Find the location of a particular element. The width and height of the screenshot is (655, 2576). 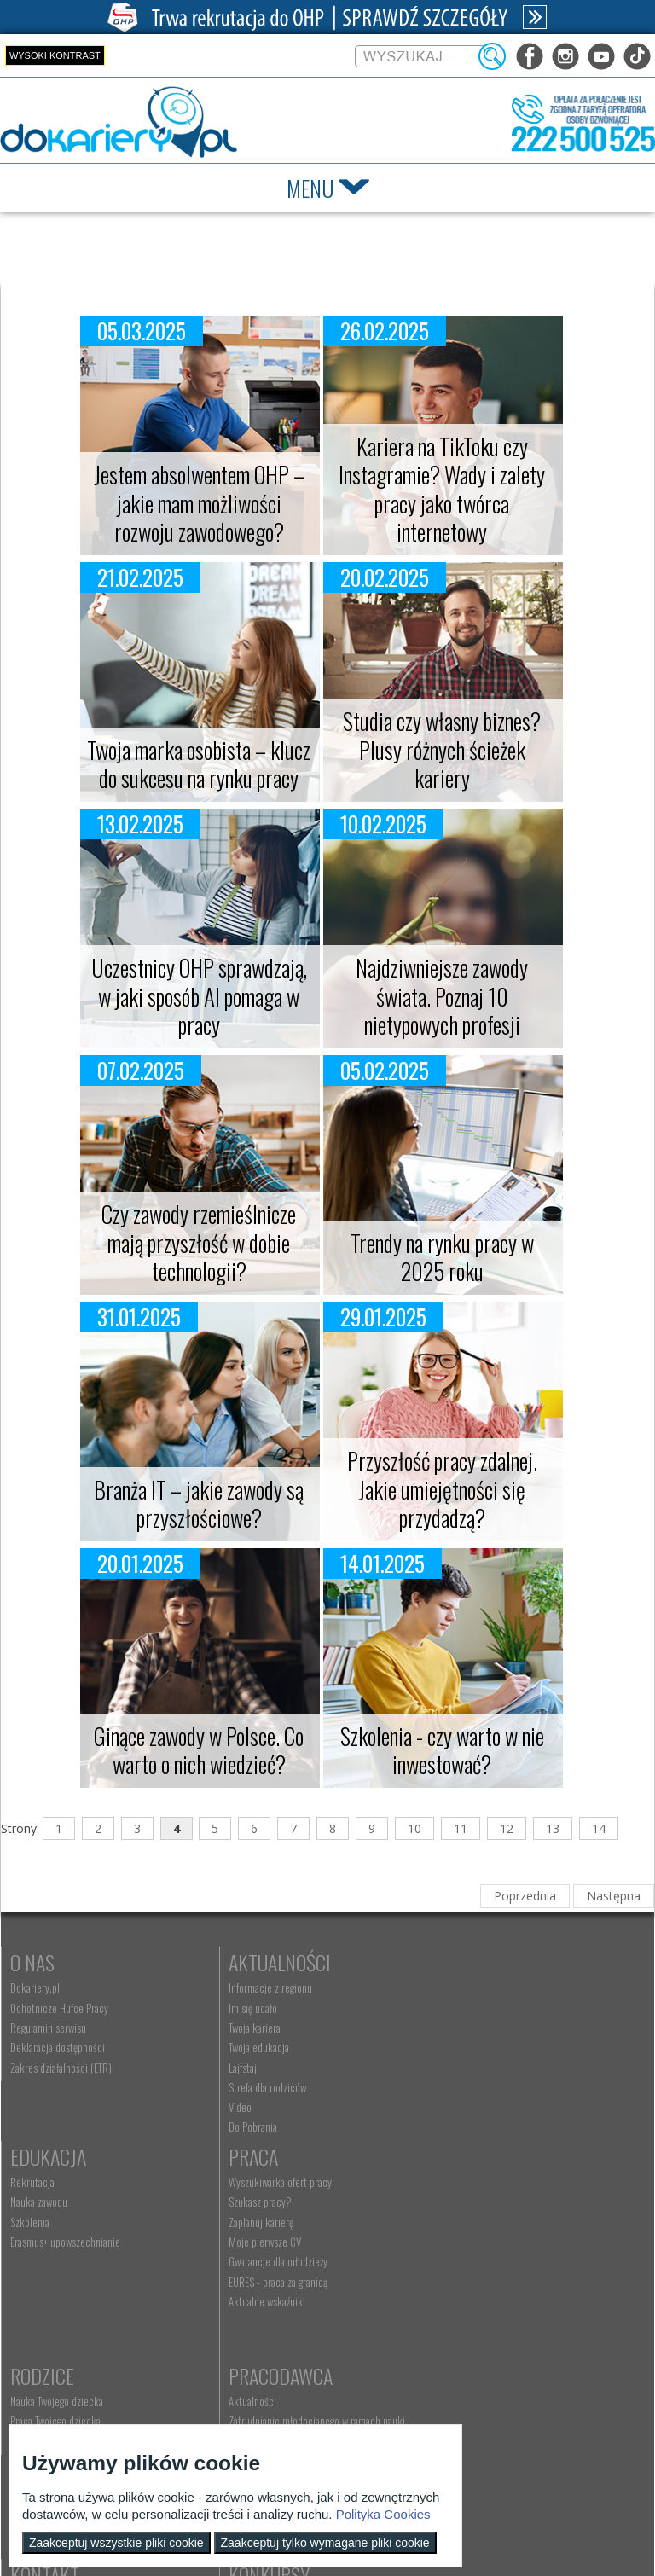

Zaakceptuj tylko wymagane pliki cookie is located at coordinates (325, 2543).